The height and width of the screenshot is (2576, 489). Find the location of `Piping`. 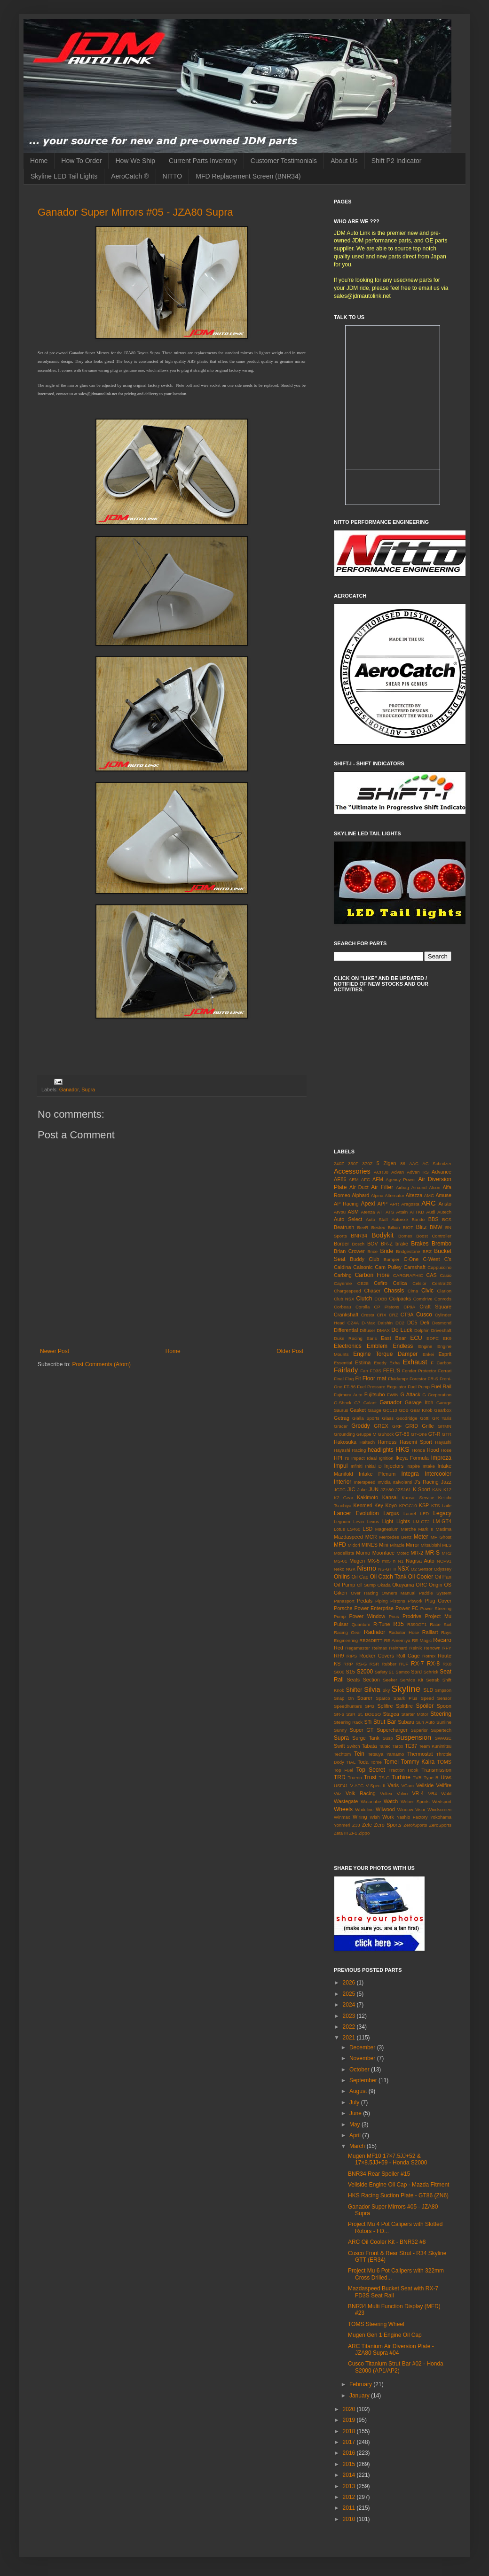

Piping is located at coordinates (381, 1600).